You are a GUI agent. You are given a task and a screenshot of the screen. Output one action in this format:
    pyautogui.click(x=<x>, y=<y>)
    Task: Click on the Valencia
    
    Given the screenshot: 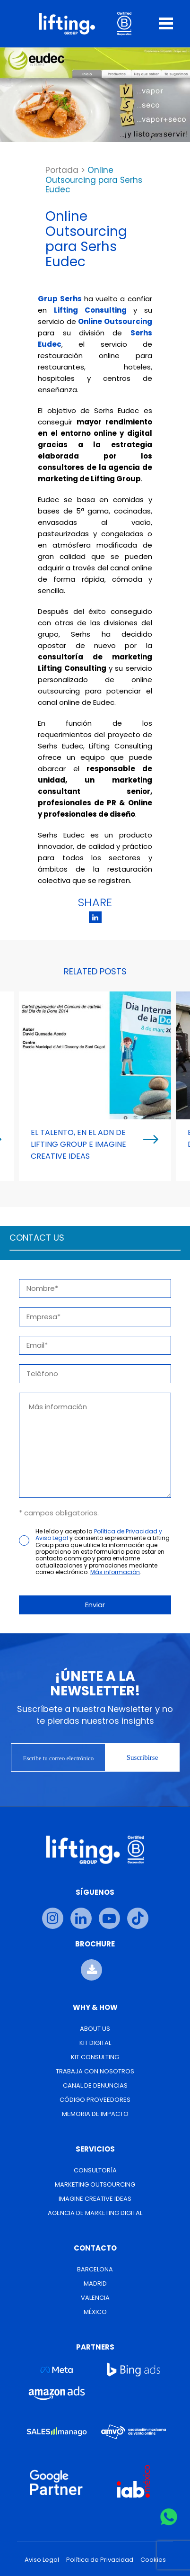 What is the action you would take?
    pyautogui.click(x=95, y=2297)
    